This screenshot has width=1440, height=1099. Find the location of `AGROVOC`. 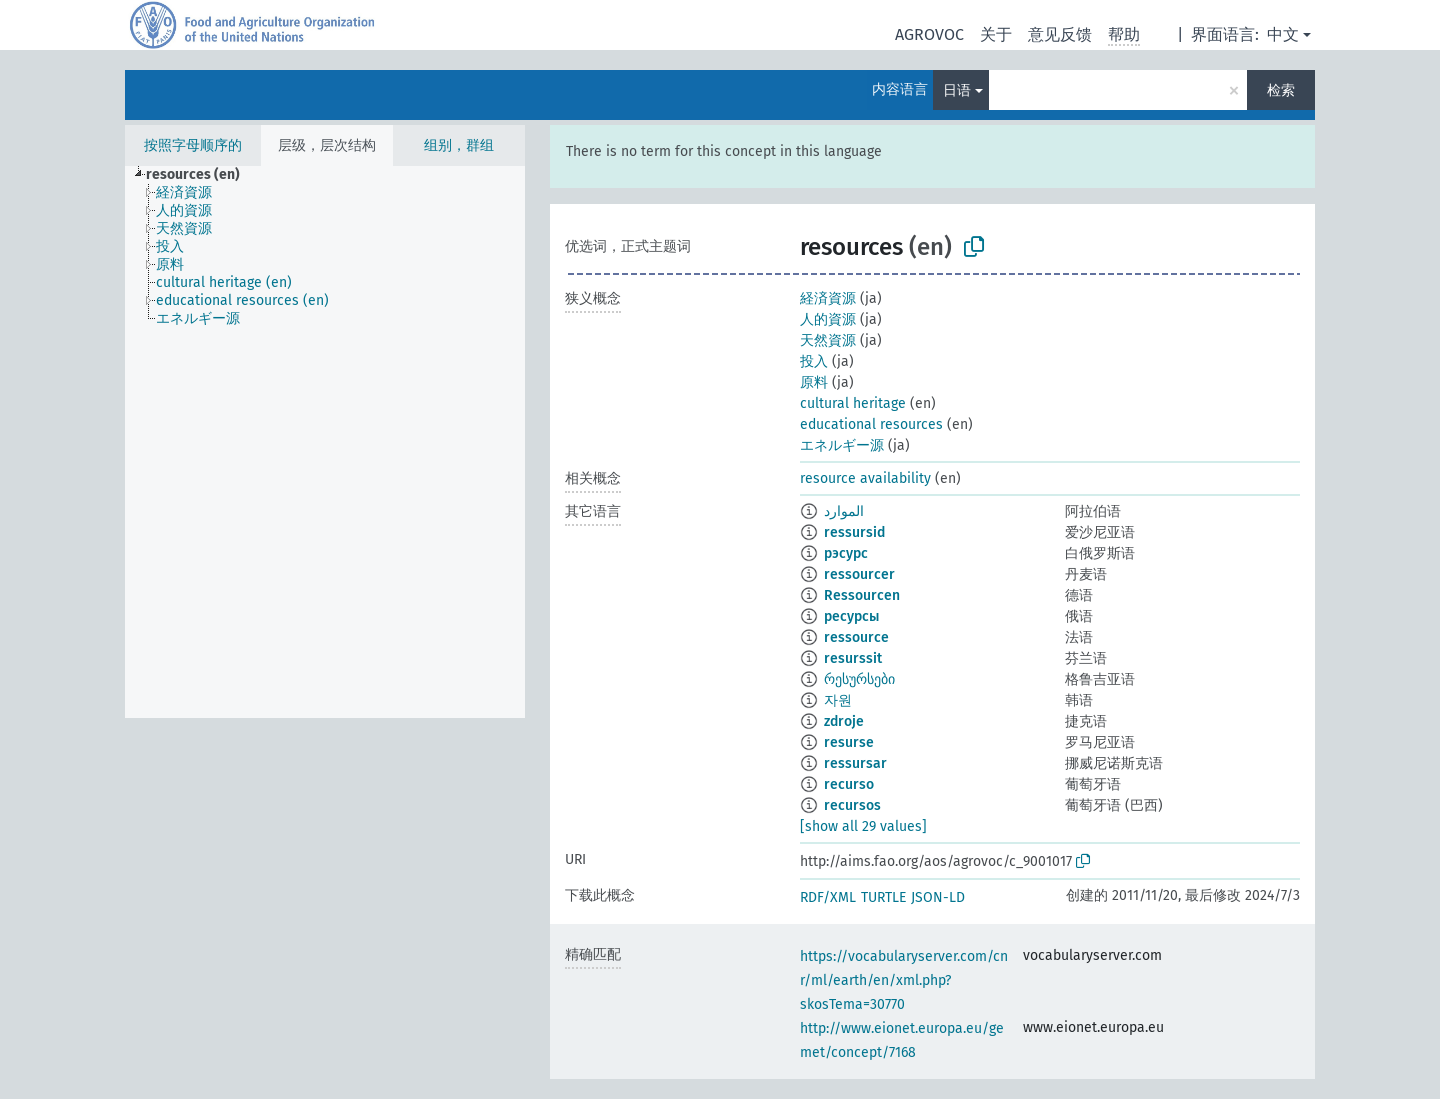

AGROVOC is located at coordinates (929, 34).